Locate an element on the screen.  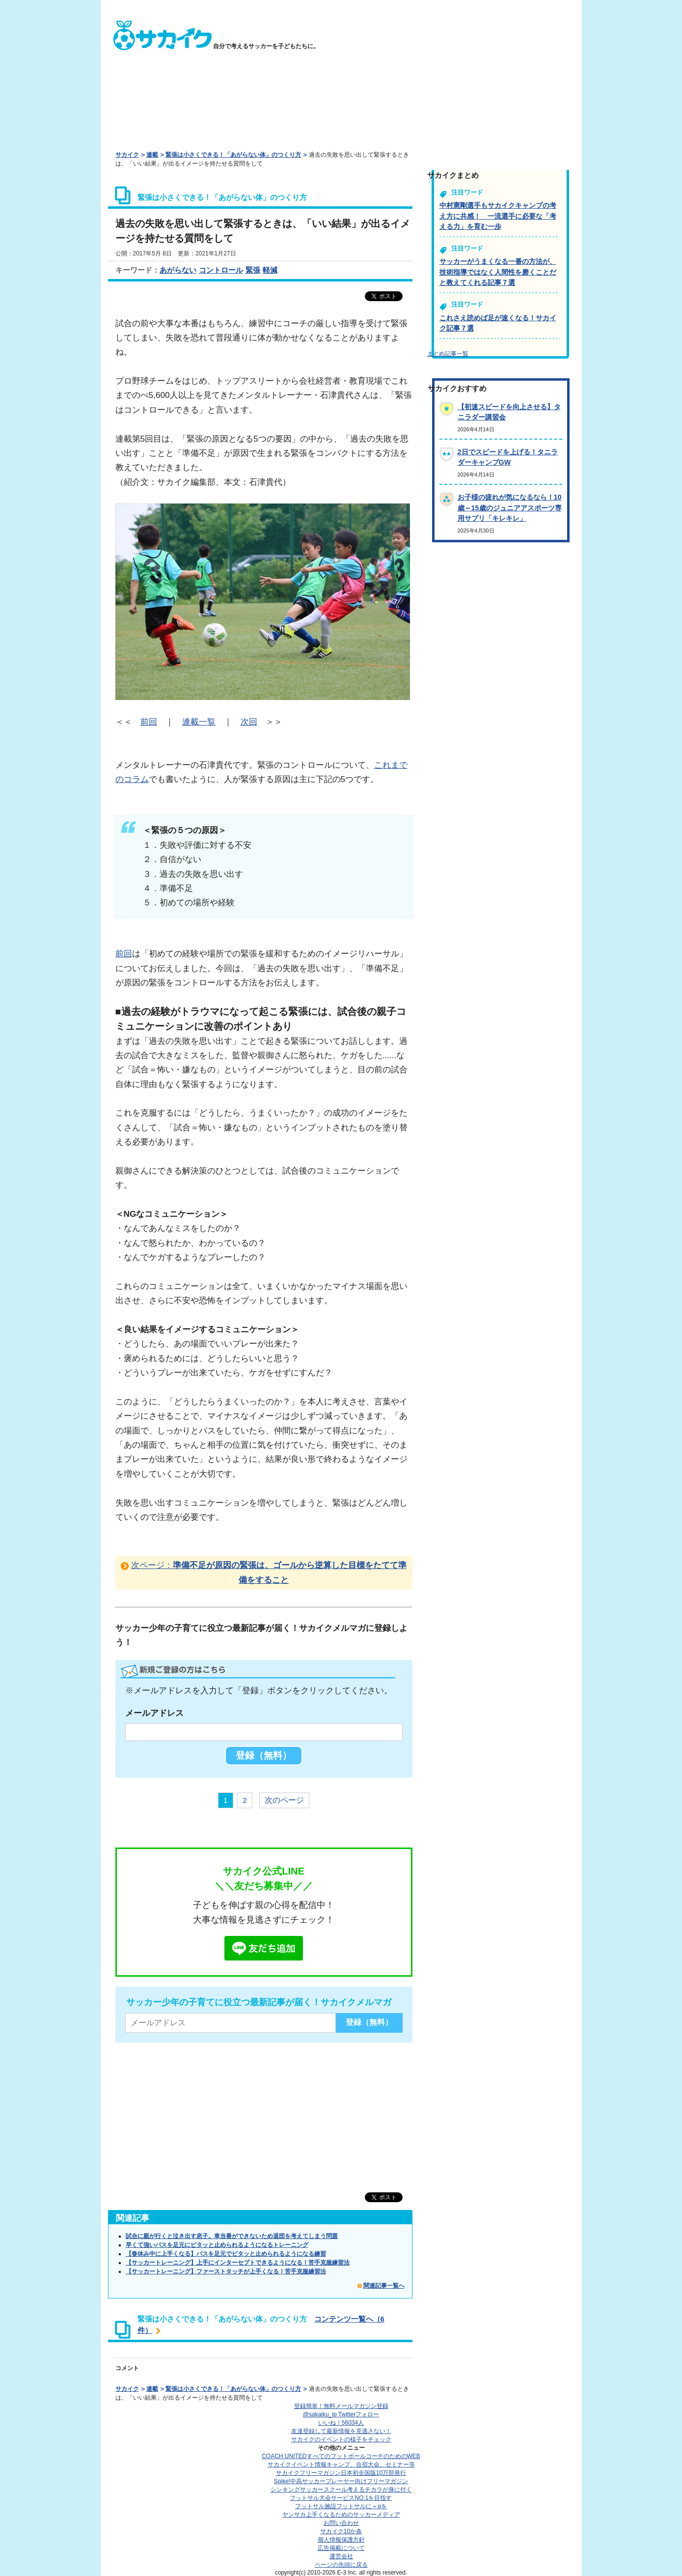
シンキングサッカースクール is located at coordinates (341, 2489).